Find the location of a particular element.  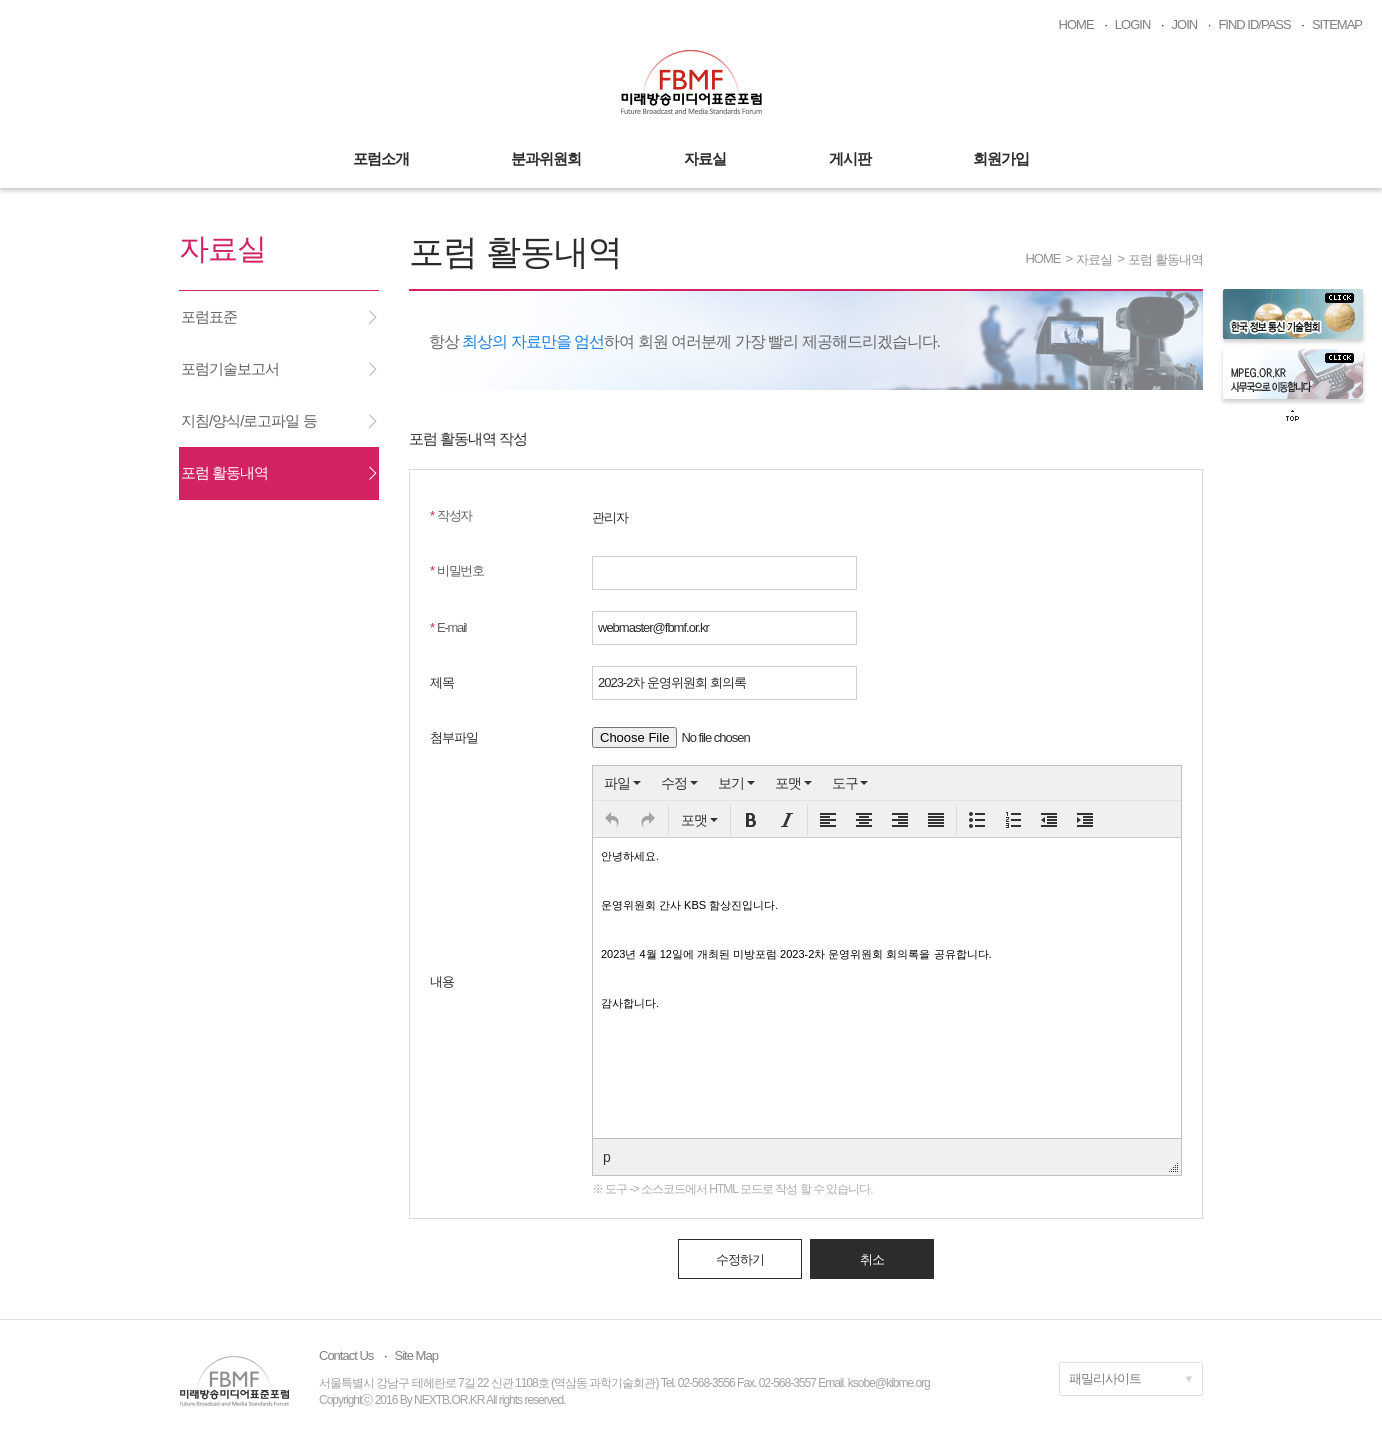

p [button] is located at coordinates (606, 1157).